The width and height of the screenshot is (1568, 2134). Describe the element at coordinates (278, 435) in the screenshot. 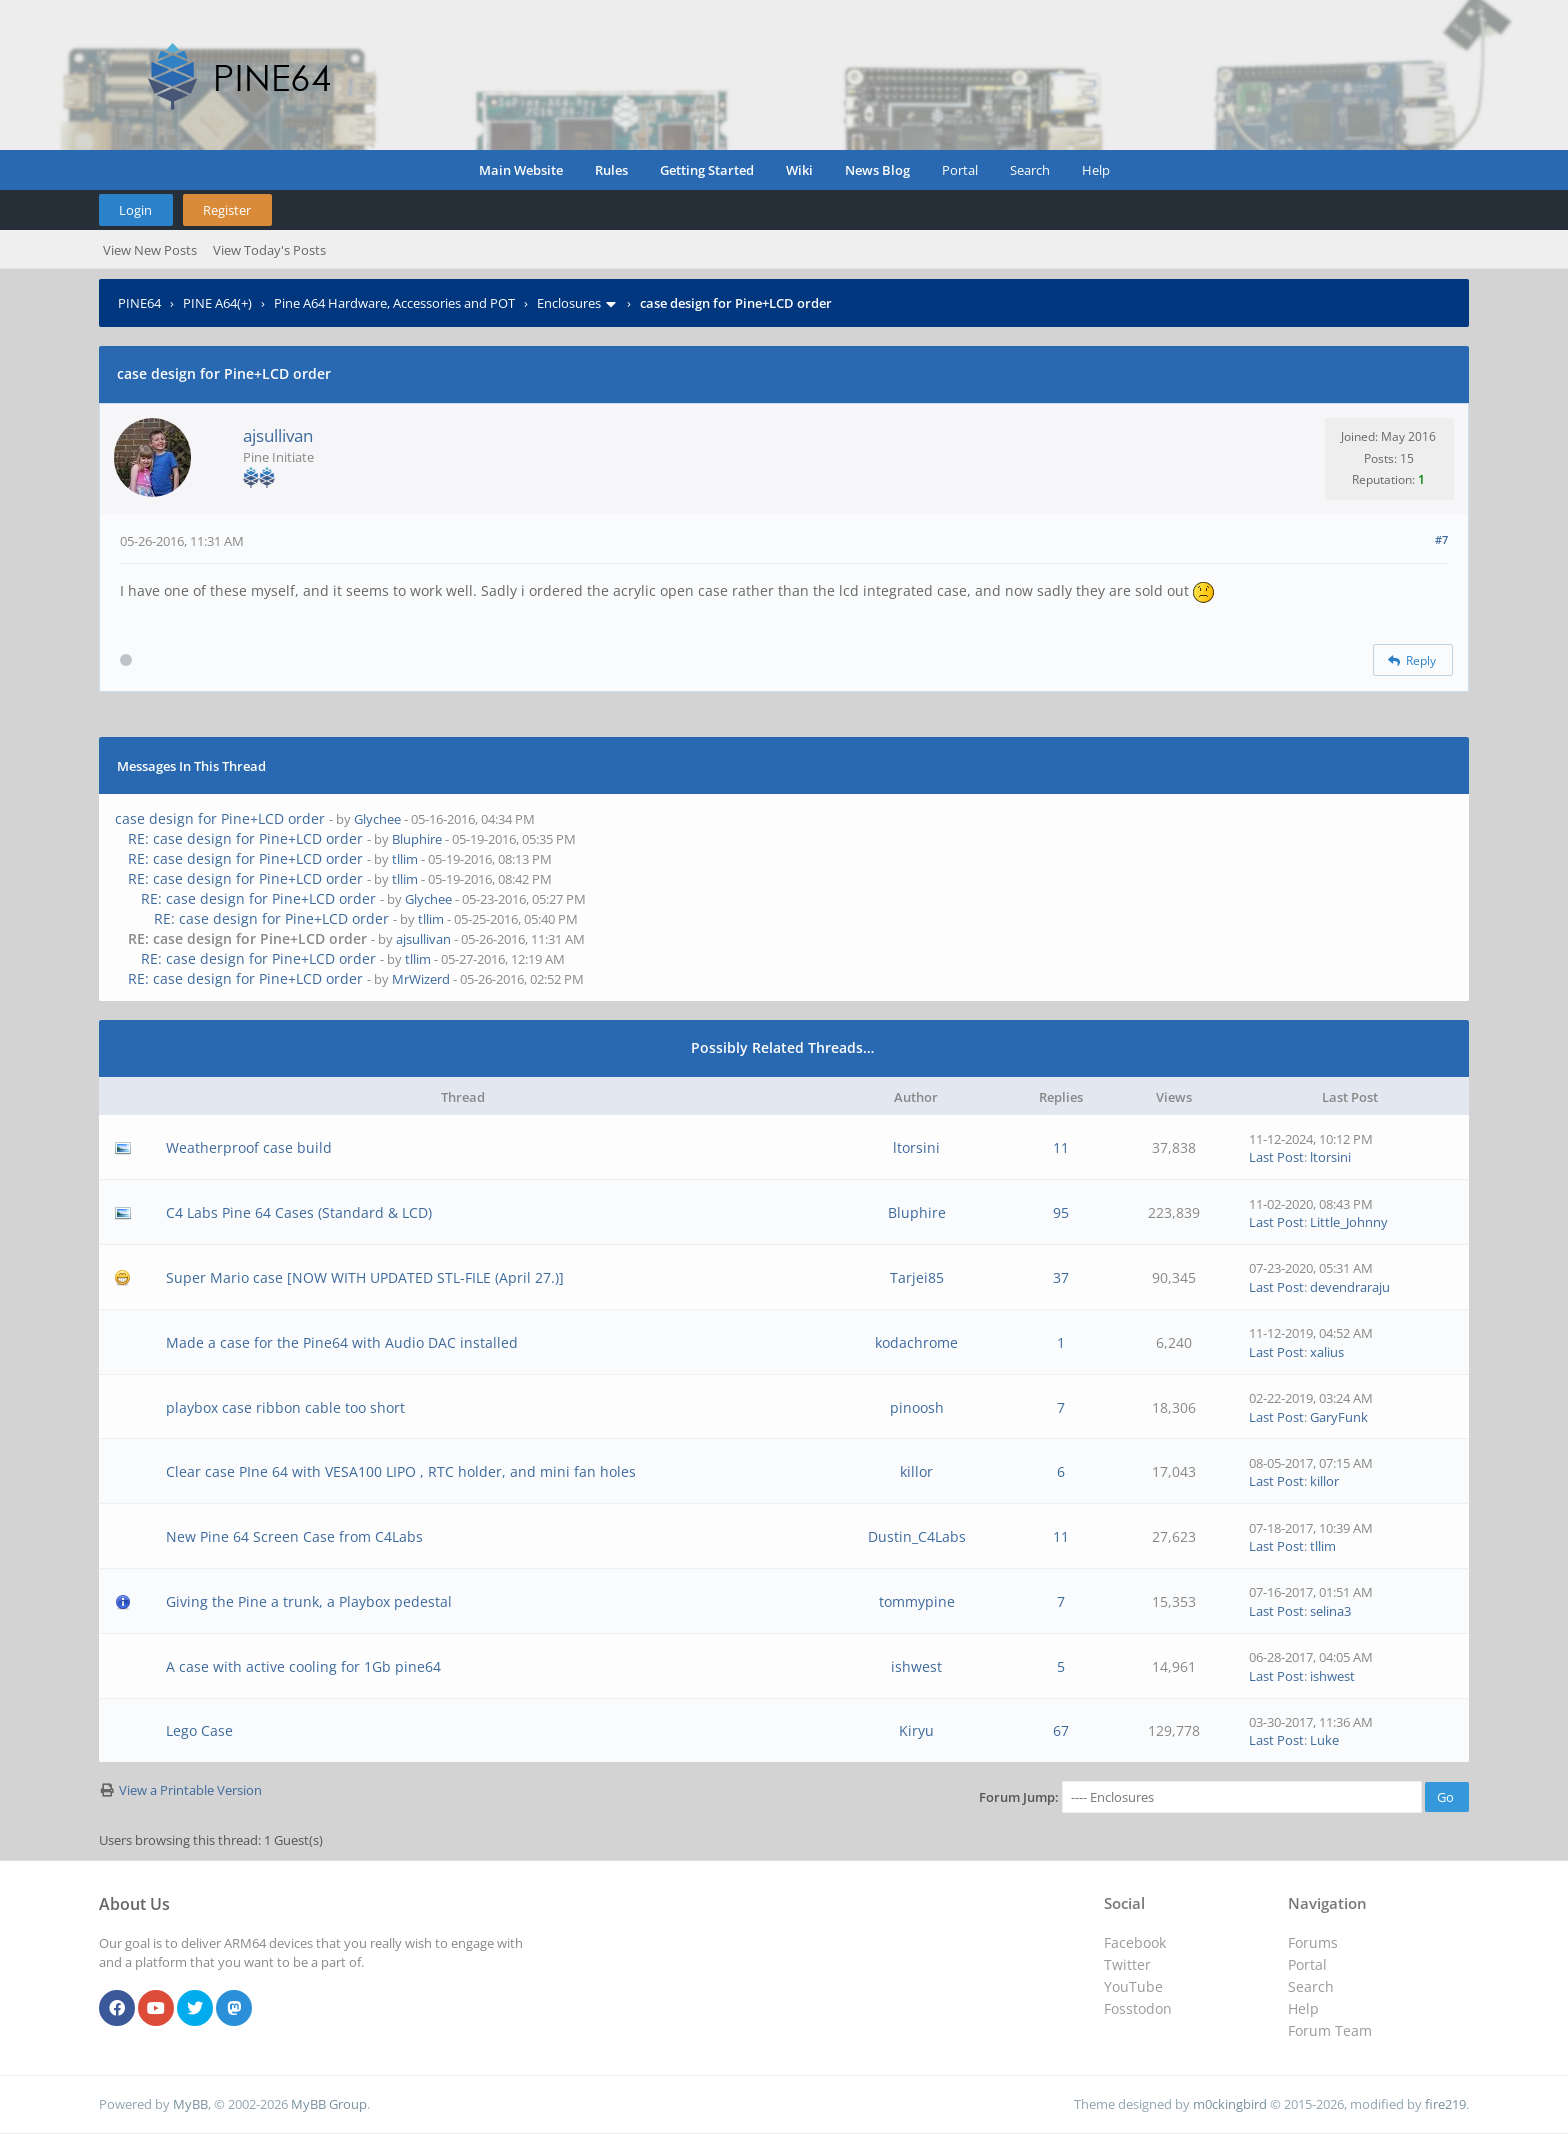

I see `ajsullivan` at that location.